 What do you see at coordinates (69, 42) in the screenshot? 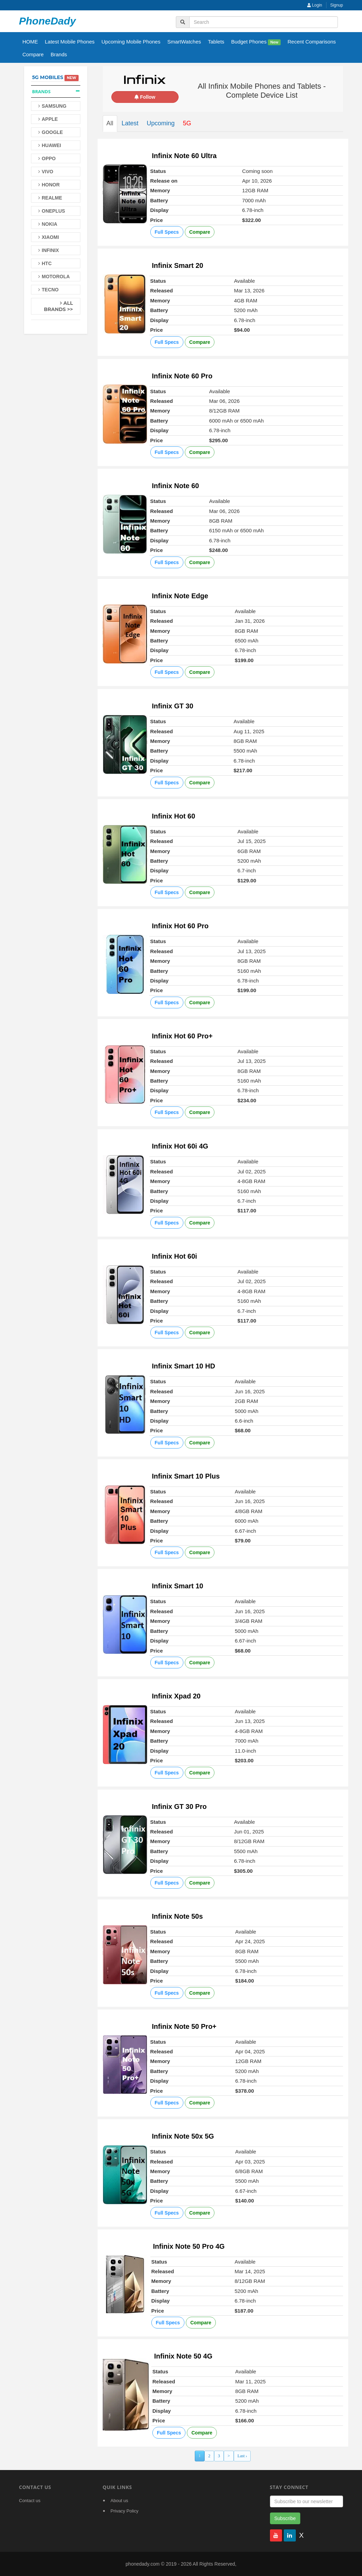
I see `Latest Mobile Phones` at bounding box center [69, 42].